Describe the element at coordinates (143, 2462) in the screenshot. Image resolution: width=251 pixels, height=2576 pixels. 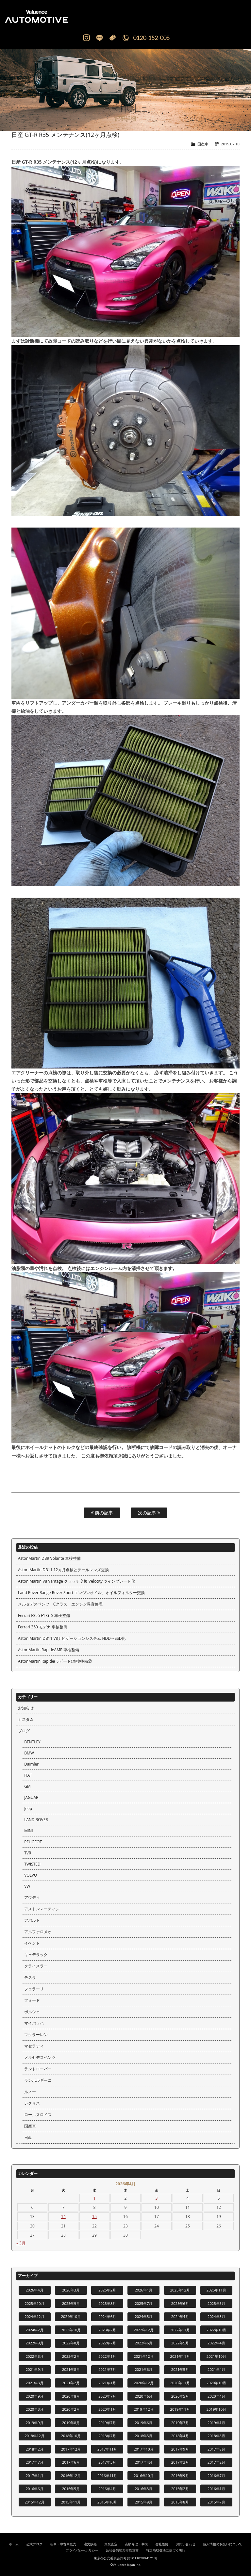
I see `2017年4月` at that location.